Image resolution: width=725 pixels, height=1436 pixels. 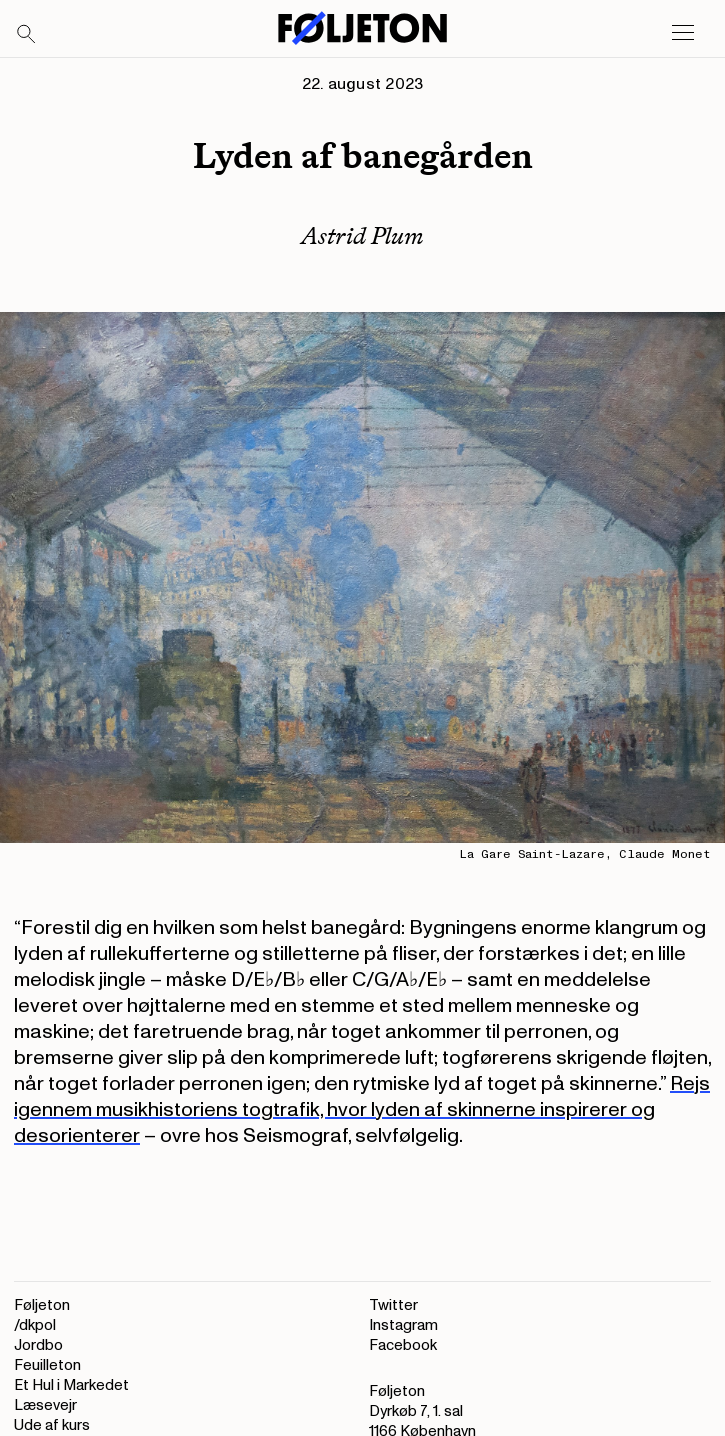 What do you see at coordinates (42, 1305) in the screenshot?
I see `Føljeton` at bounding box center [42, 1305].